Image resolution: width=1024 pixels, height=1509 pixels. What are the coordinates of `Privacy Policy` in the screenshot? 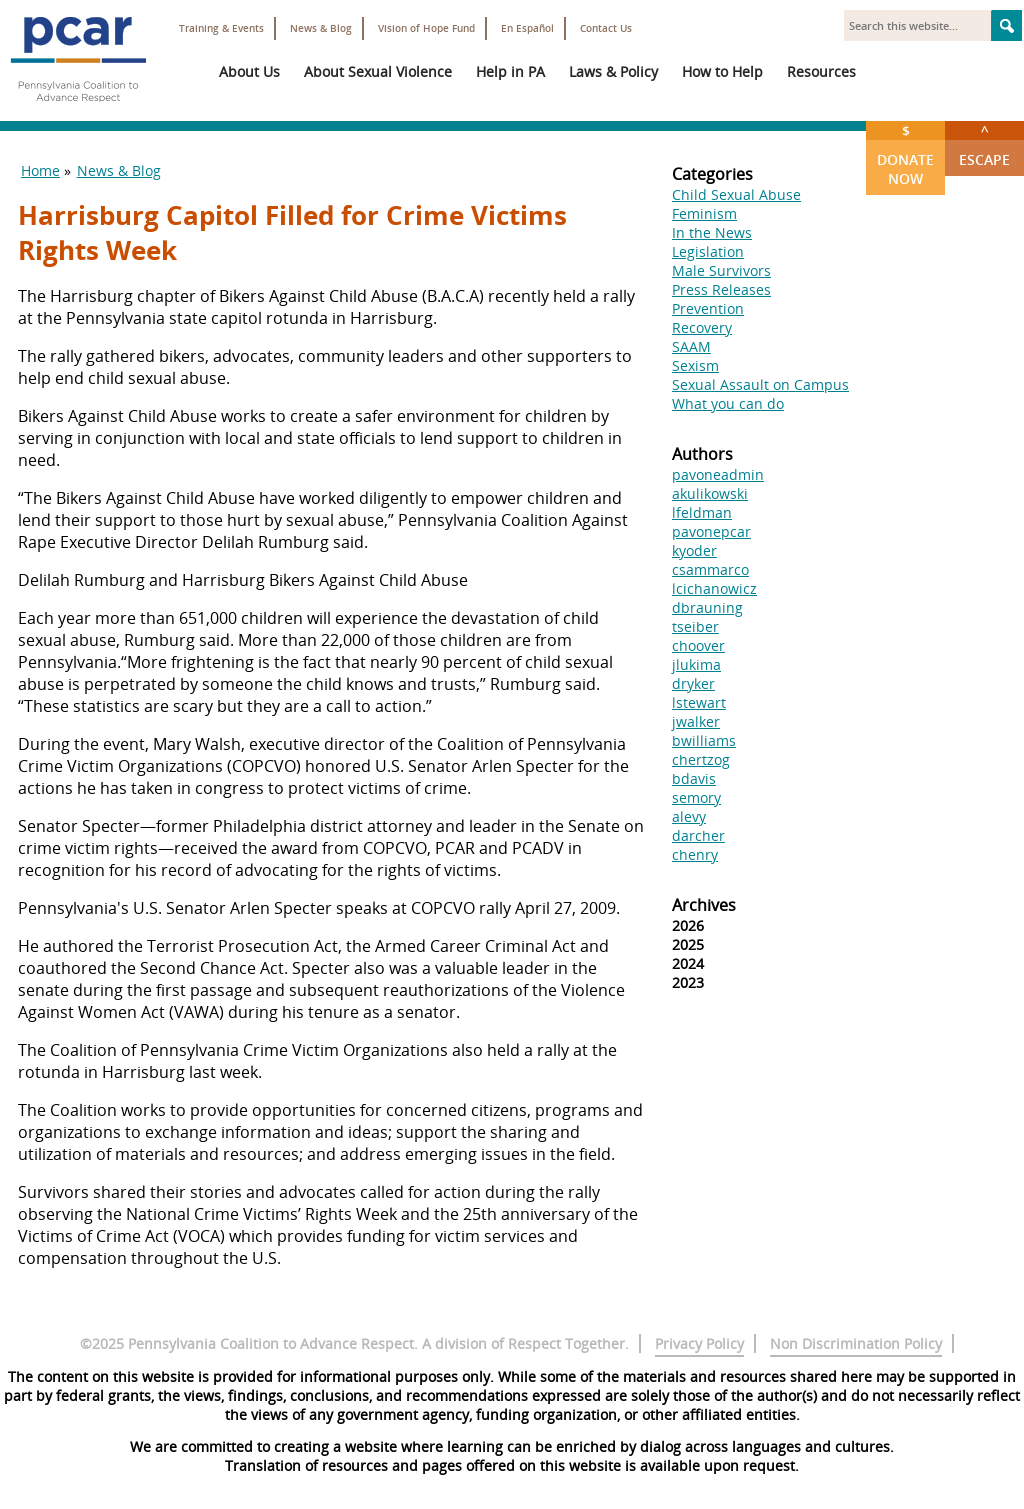 It's located at (699, 1343).